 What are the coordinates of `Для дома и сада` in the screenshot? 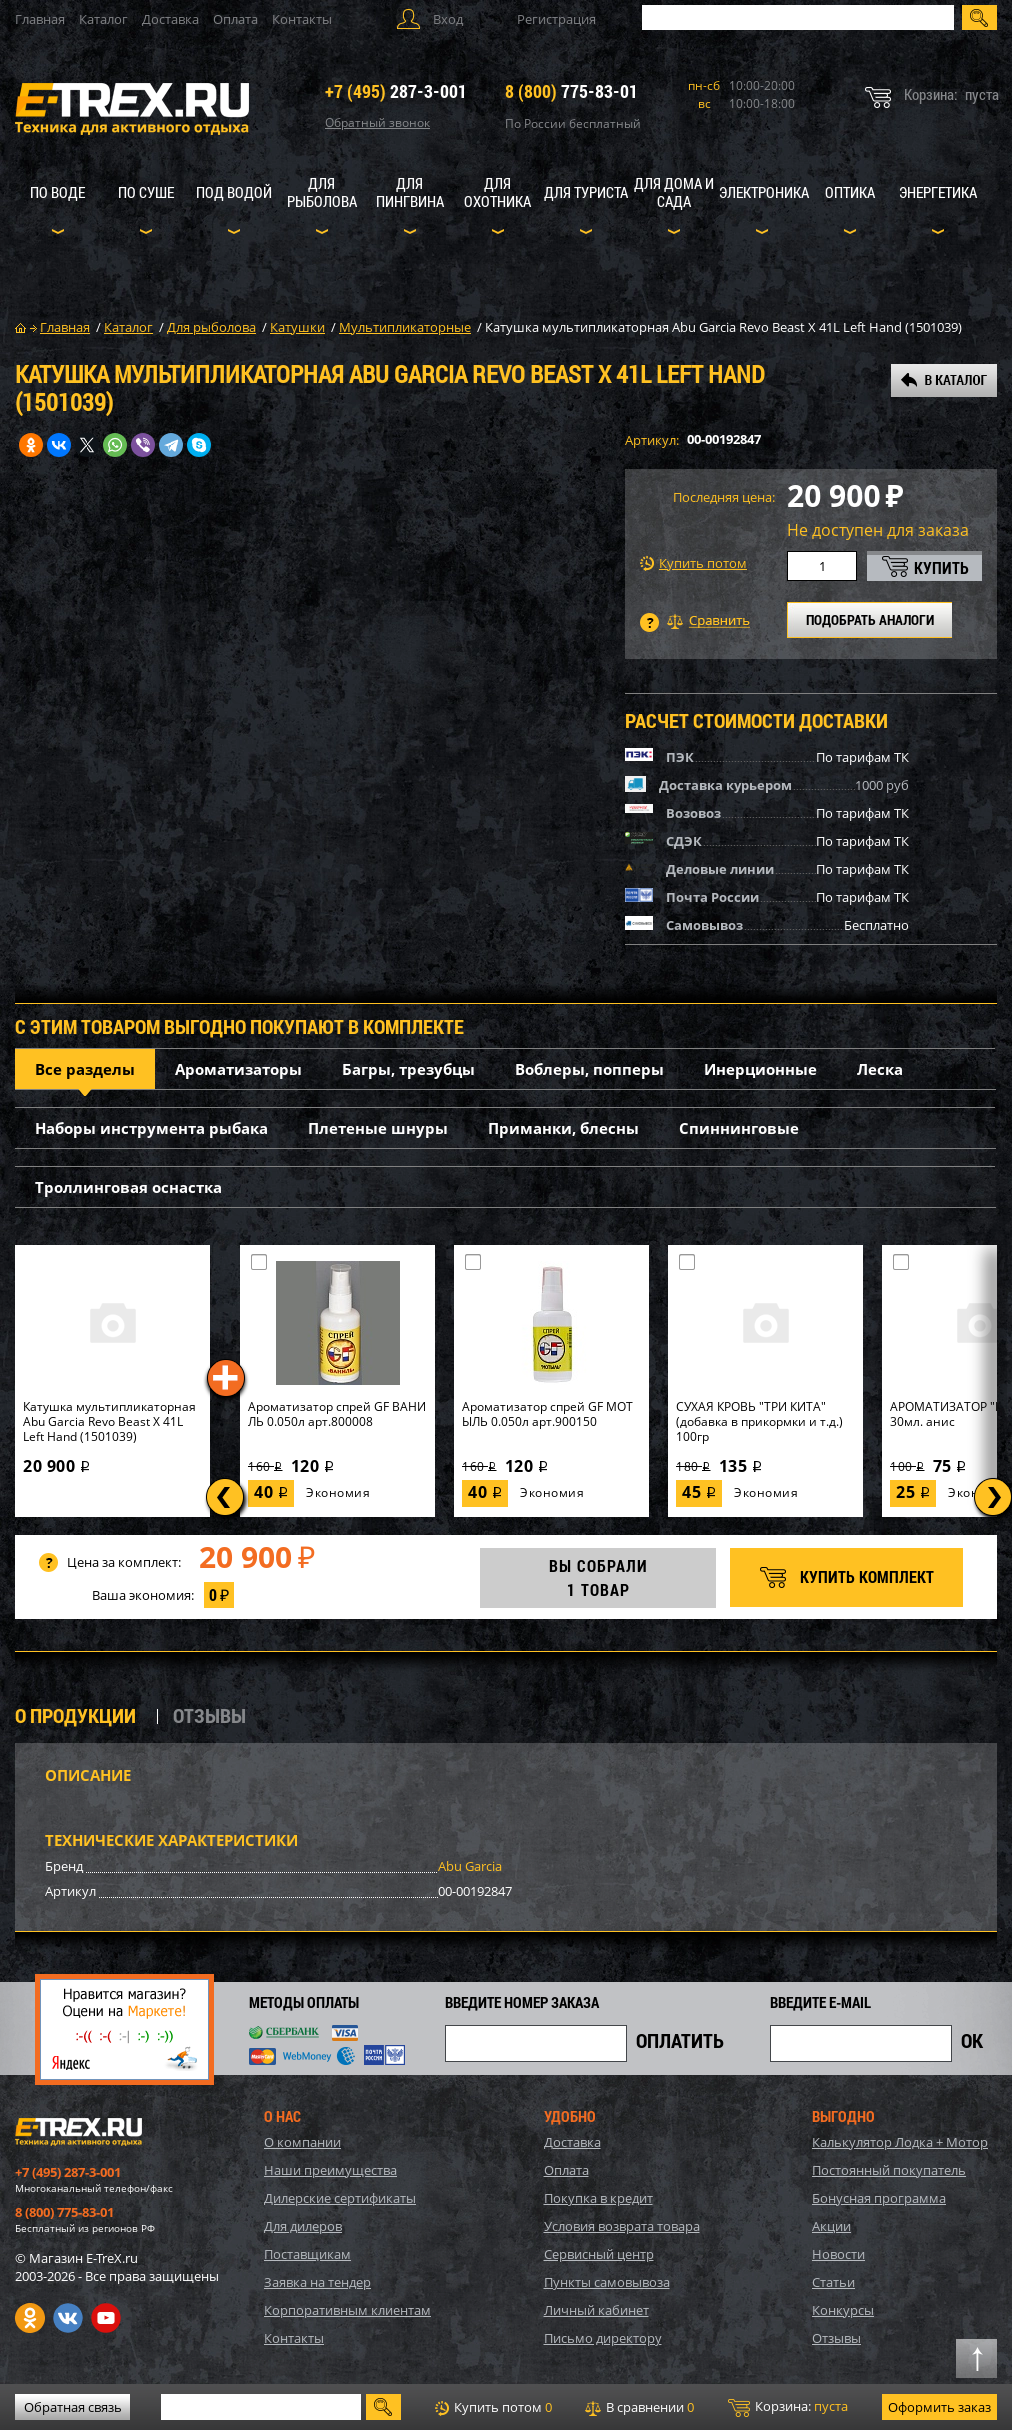 It's located at (674, 192).